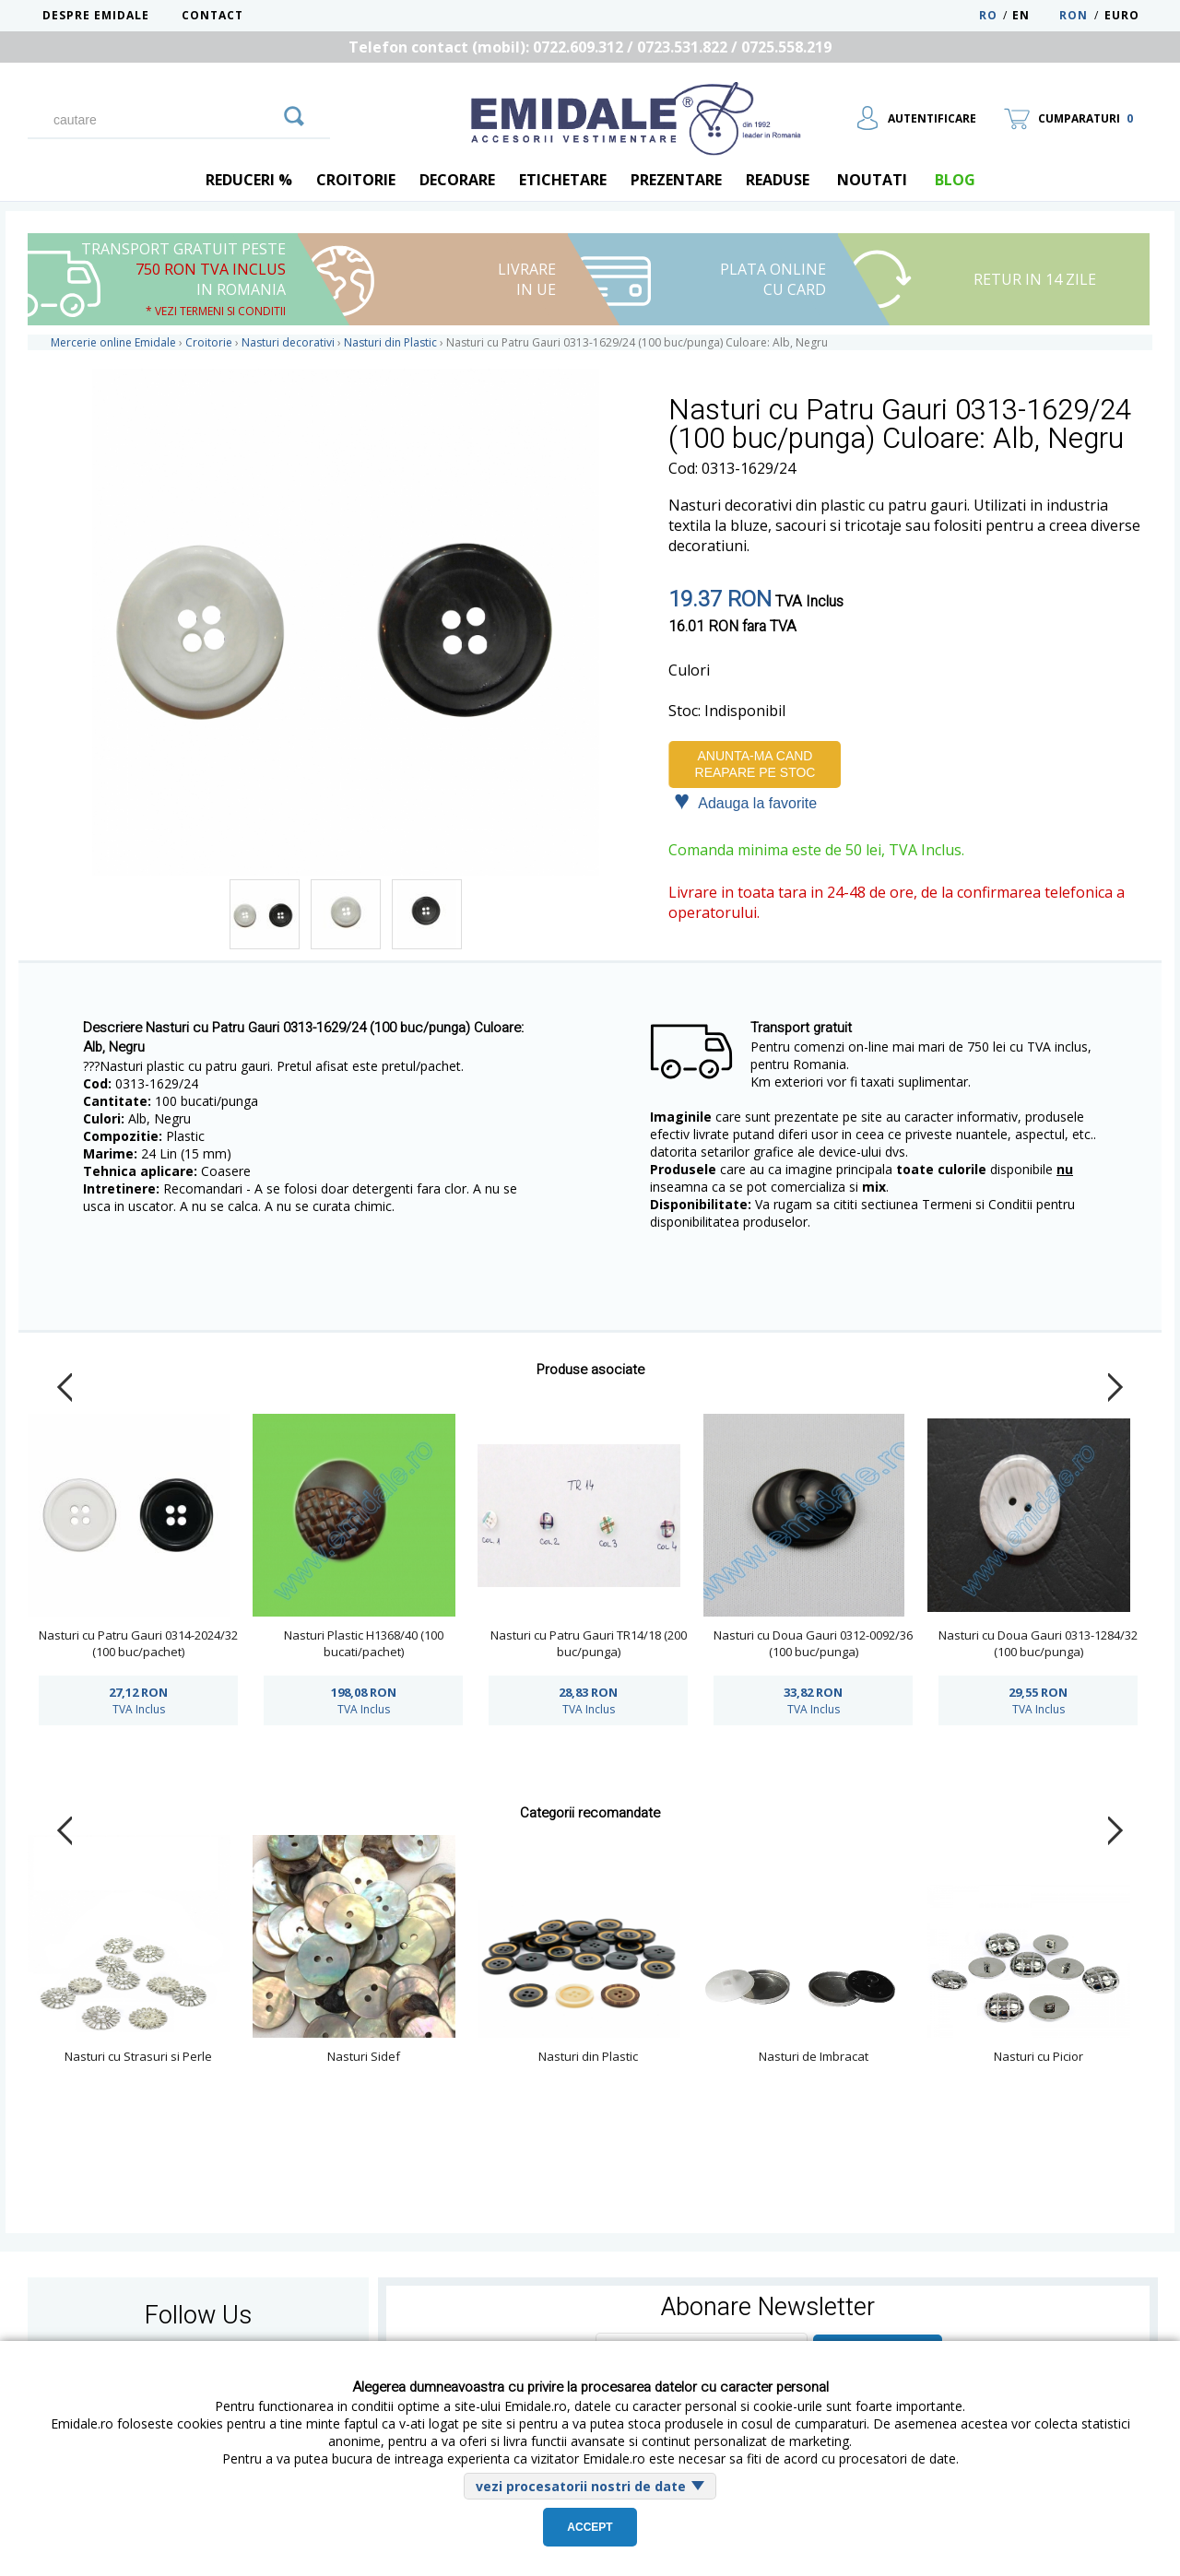  Describe the element at coordinates (212, 15) in the screenshot. I see `Contact` at that location.